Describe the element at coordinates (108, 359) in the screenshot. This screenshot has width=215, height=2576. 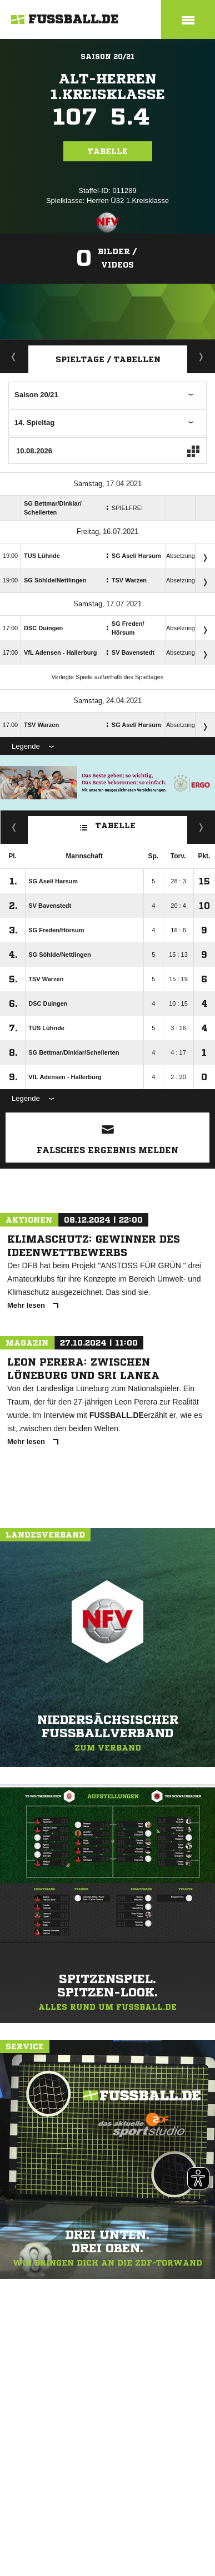
I see `Spieltage / Tabellen` at that location.